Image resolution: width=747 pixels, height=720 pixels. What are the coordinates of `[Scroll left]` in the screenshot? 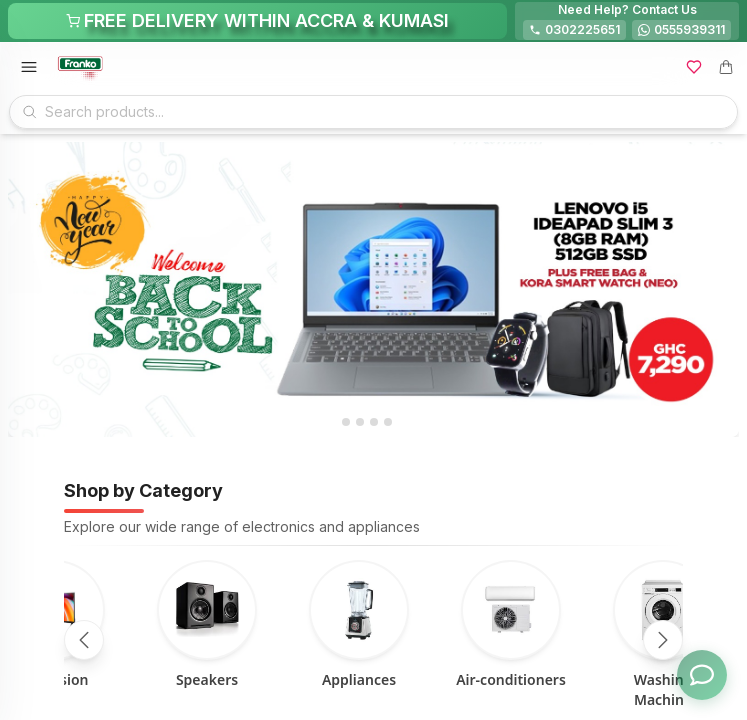 It's located at (84, 640).